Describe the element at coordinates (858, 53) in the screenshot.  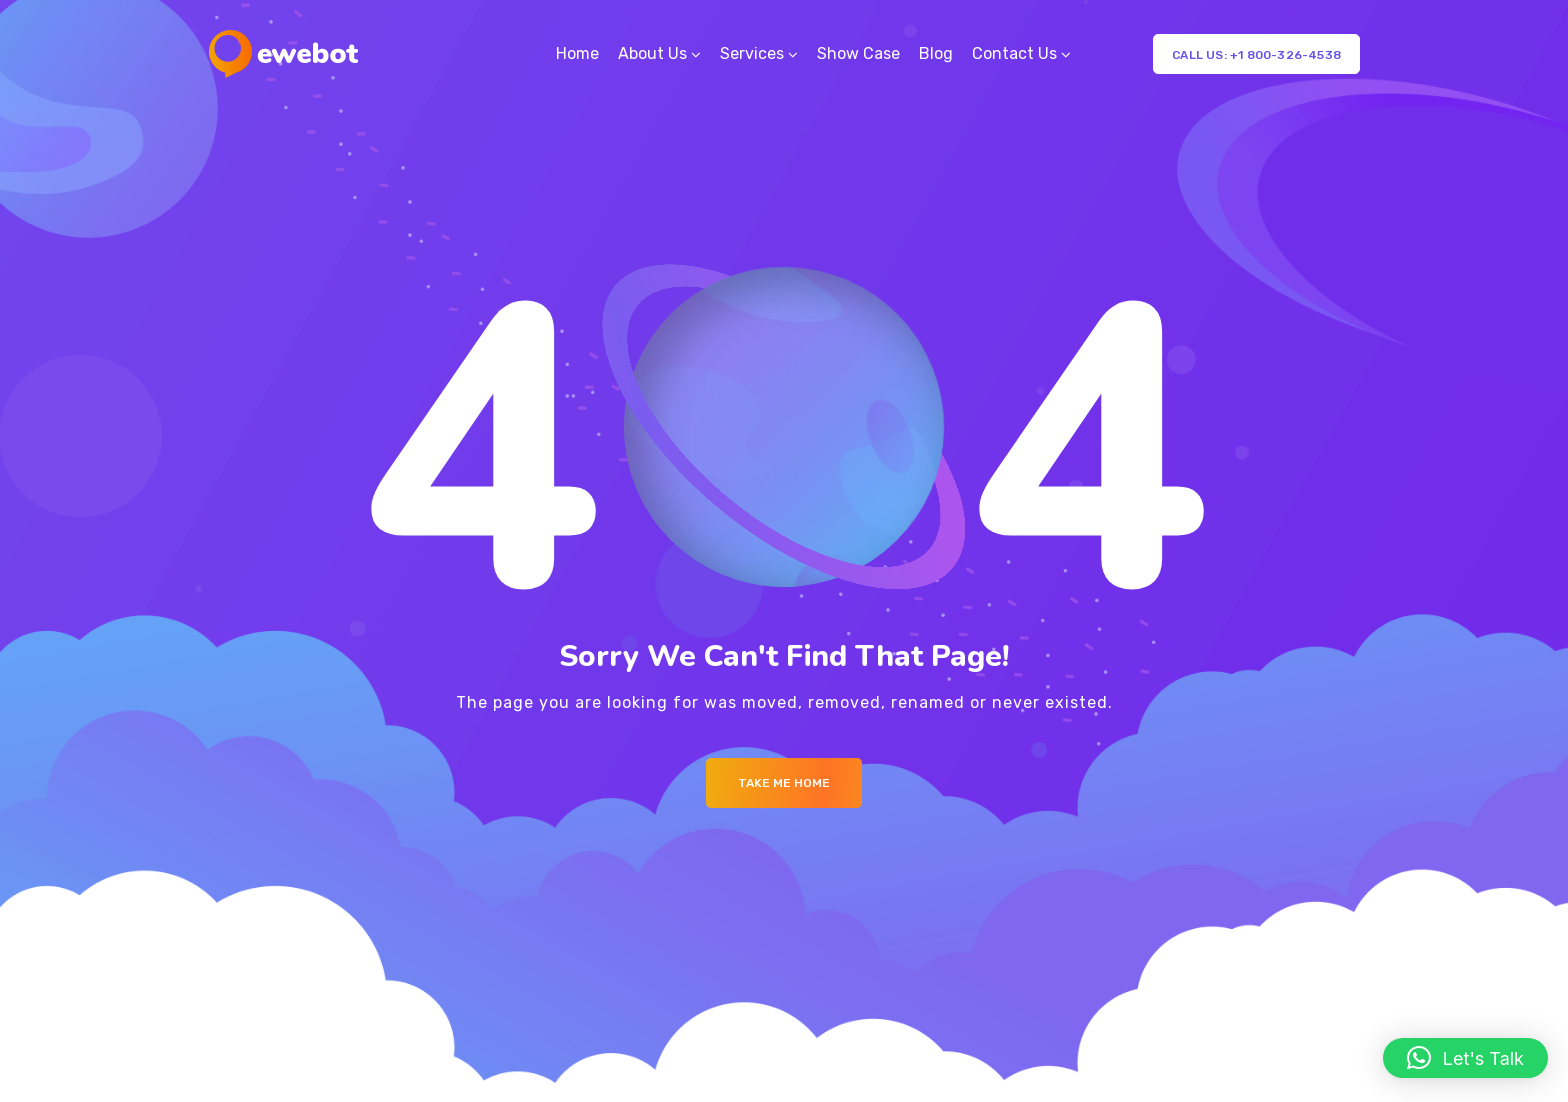
I see `Show Case` at that location.